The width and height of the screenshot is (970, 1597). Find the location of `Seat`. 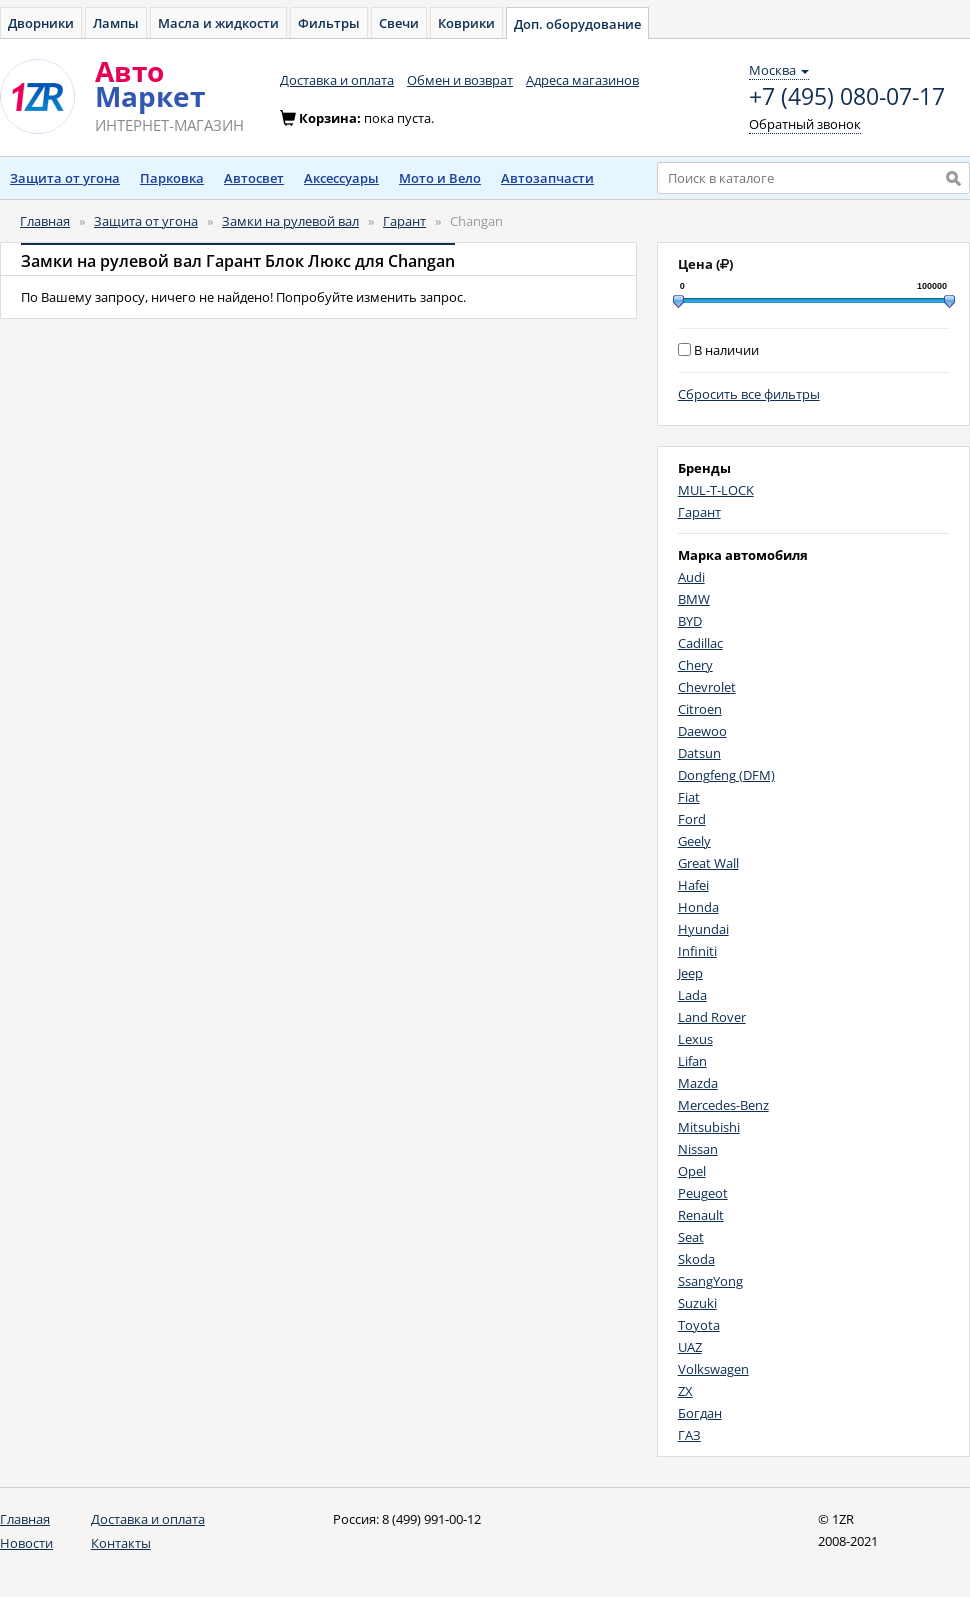

Seat is located at coordinates (691, 1237).